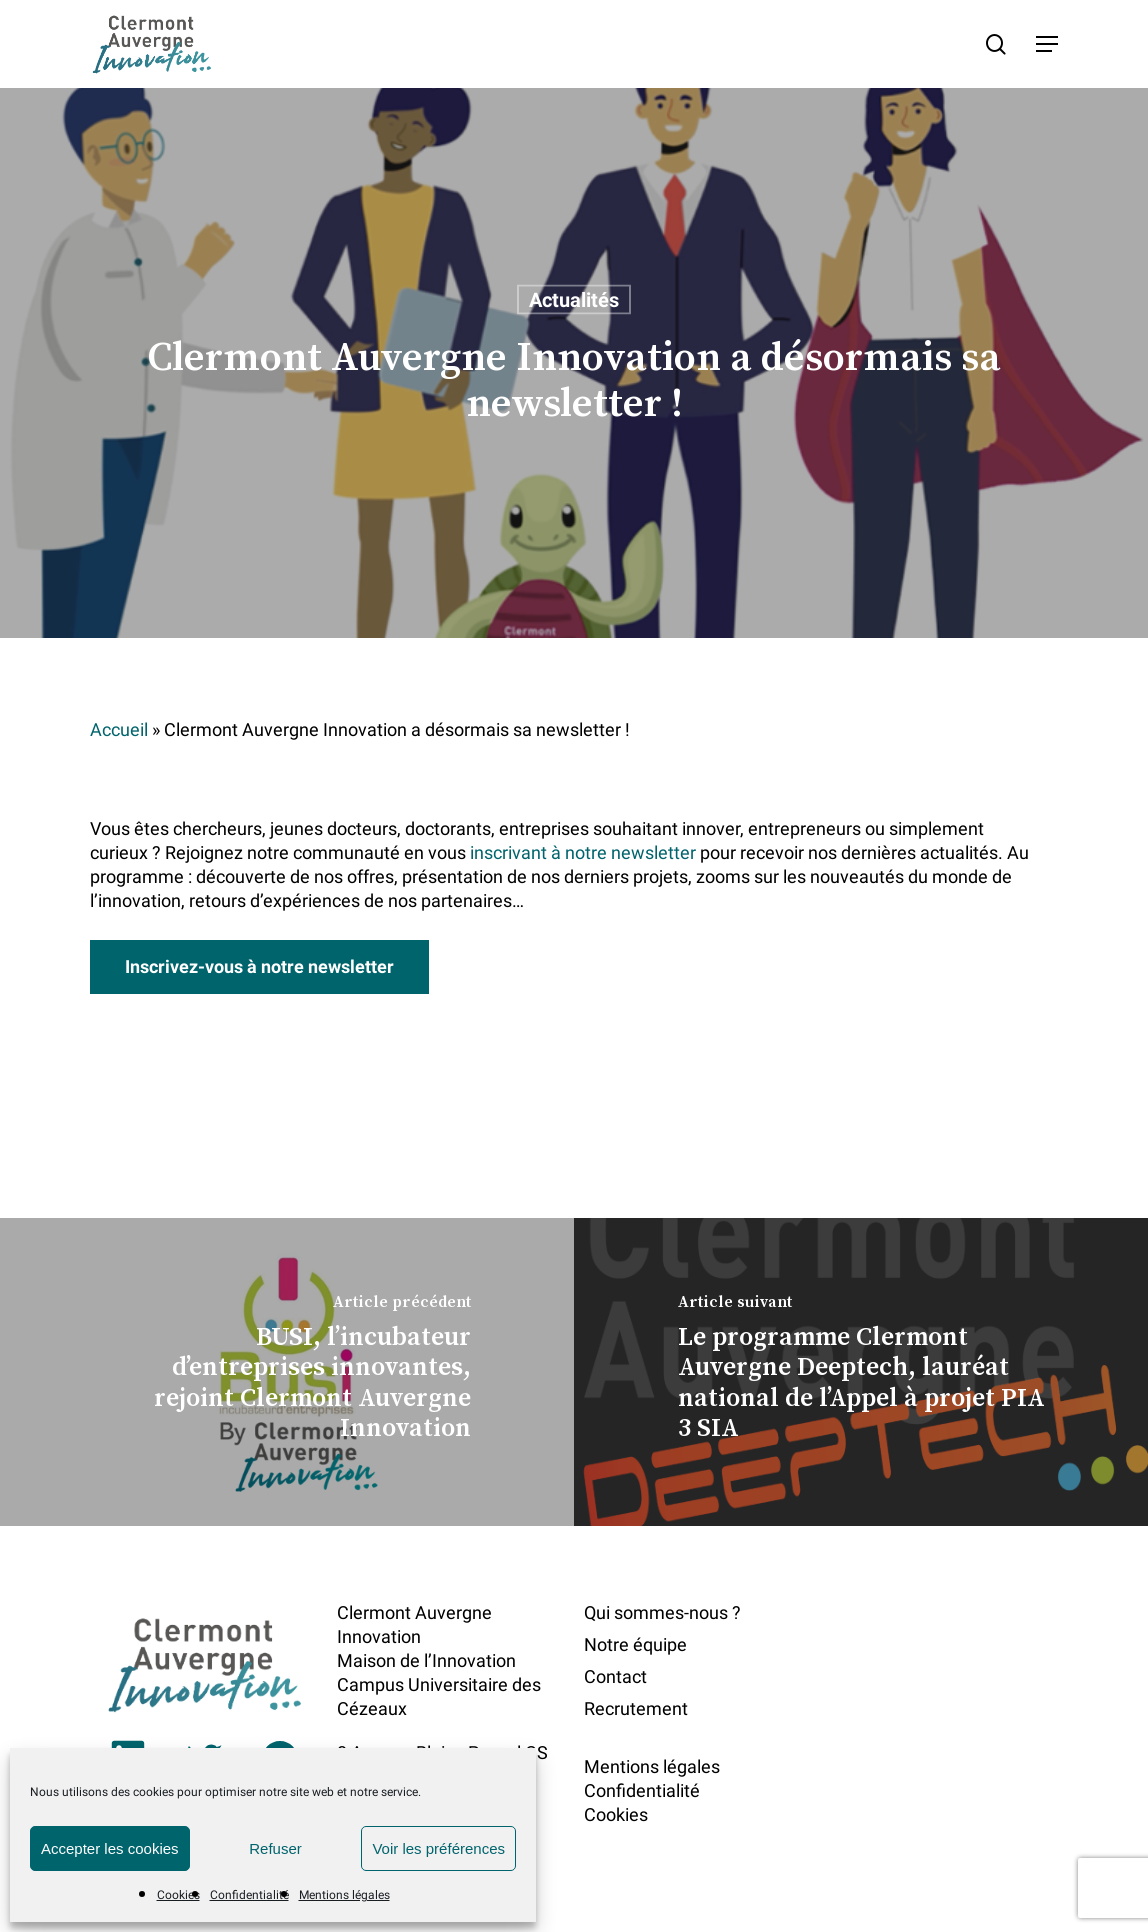 This screenshot has height=1932, width=1148. Describe the element at coordinates (178, 1895) in the screenshot. I see `Cookies` at that location.